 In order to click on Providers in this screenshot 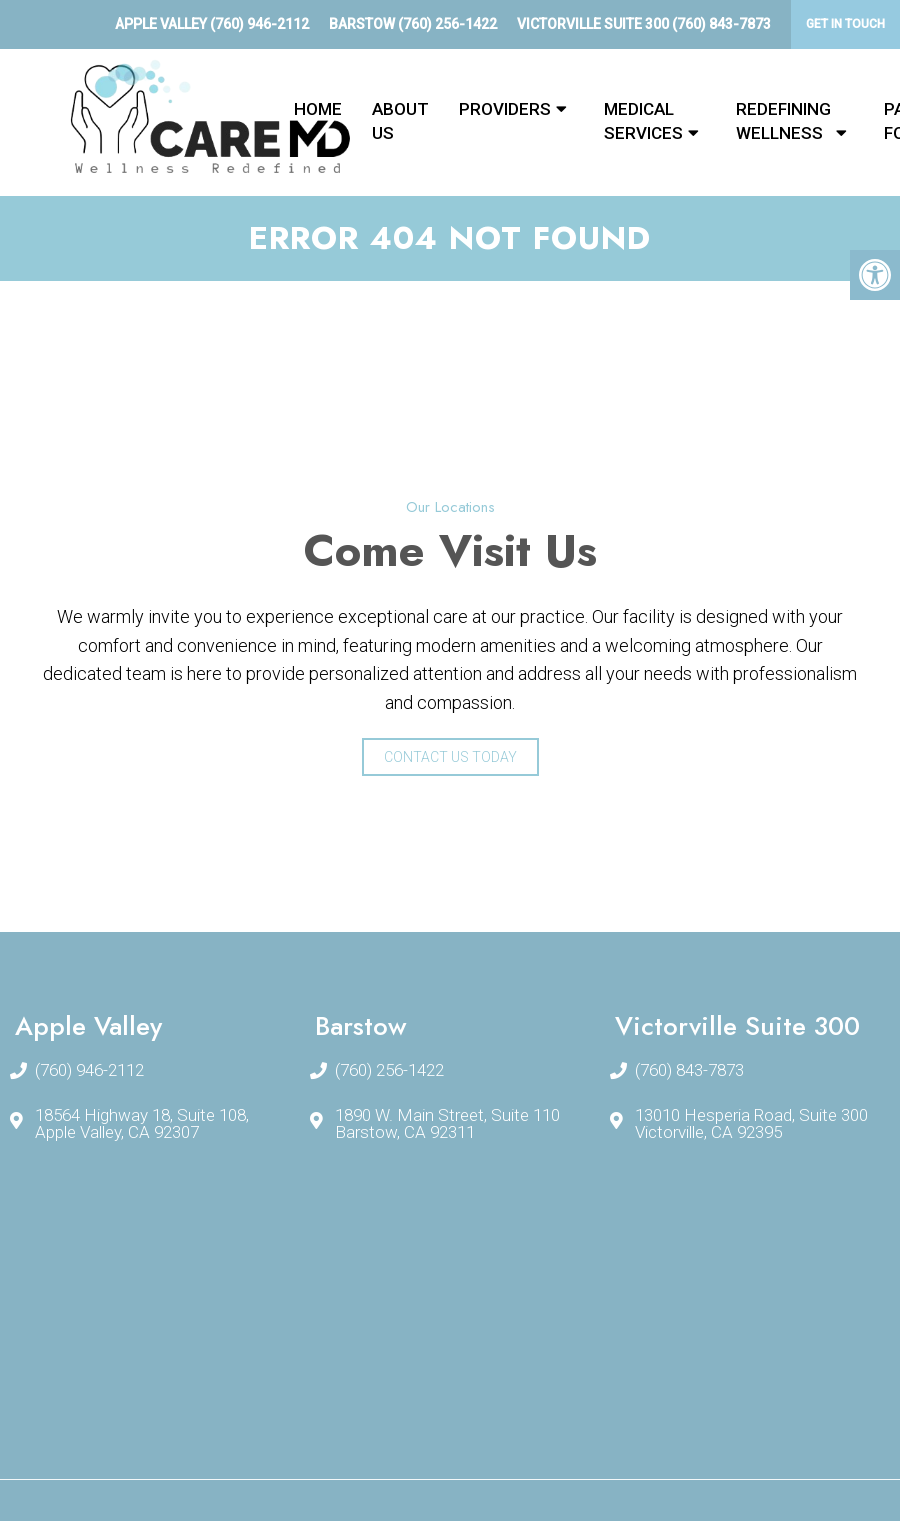, I will do `click(505, 109)`.